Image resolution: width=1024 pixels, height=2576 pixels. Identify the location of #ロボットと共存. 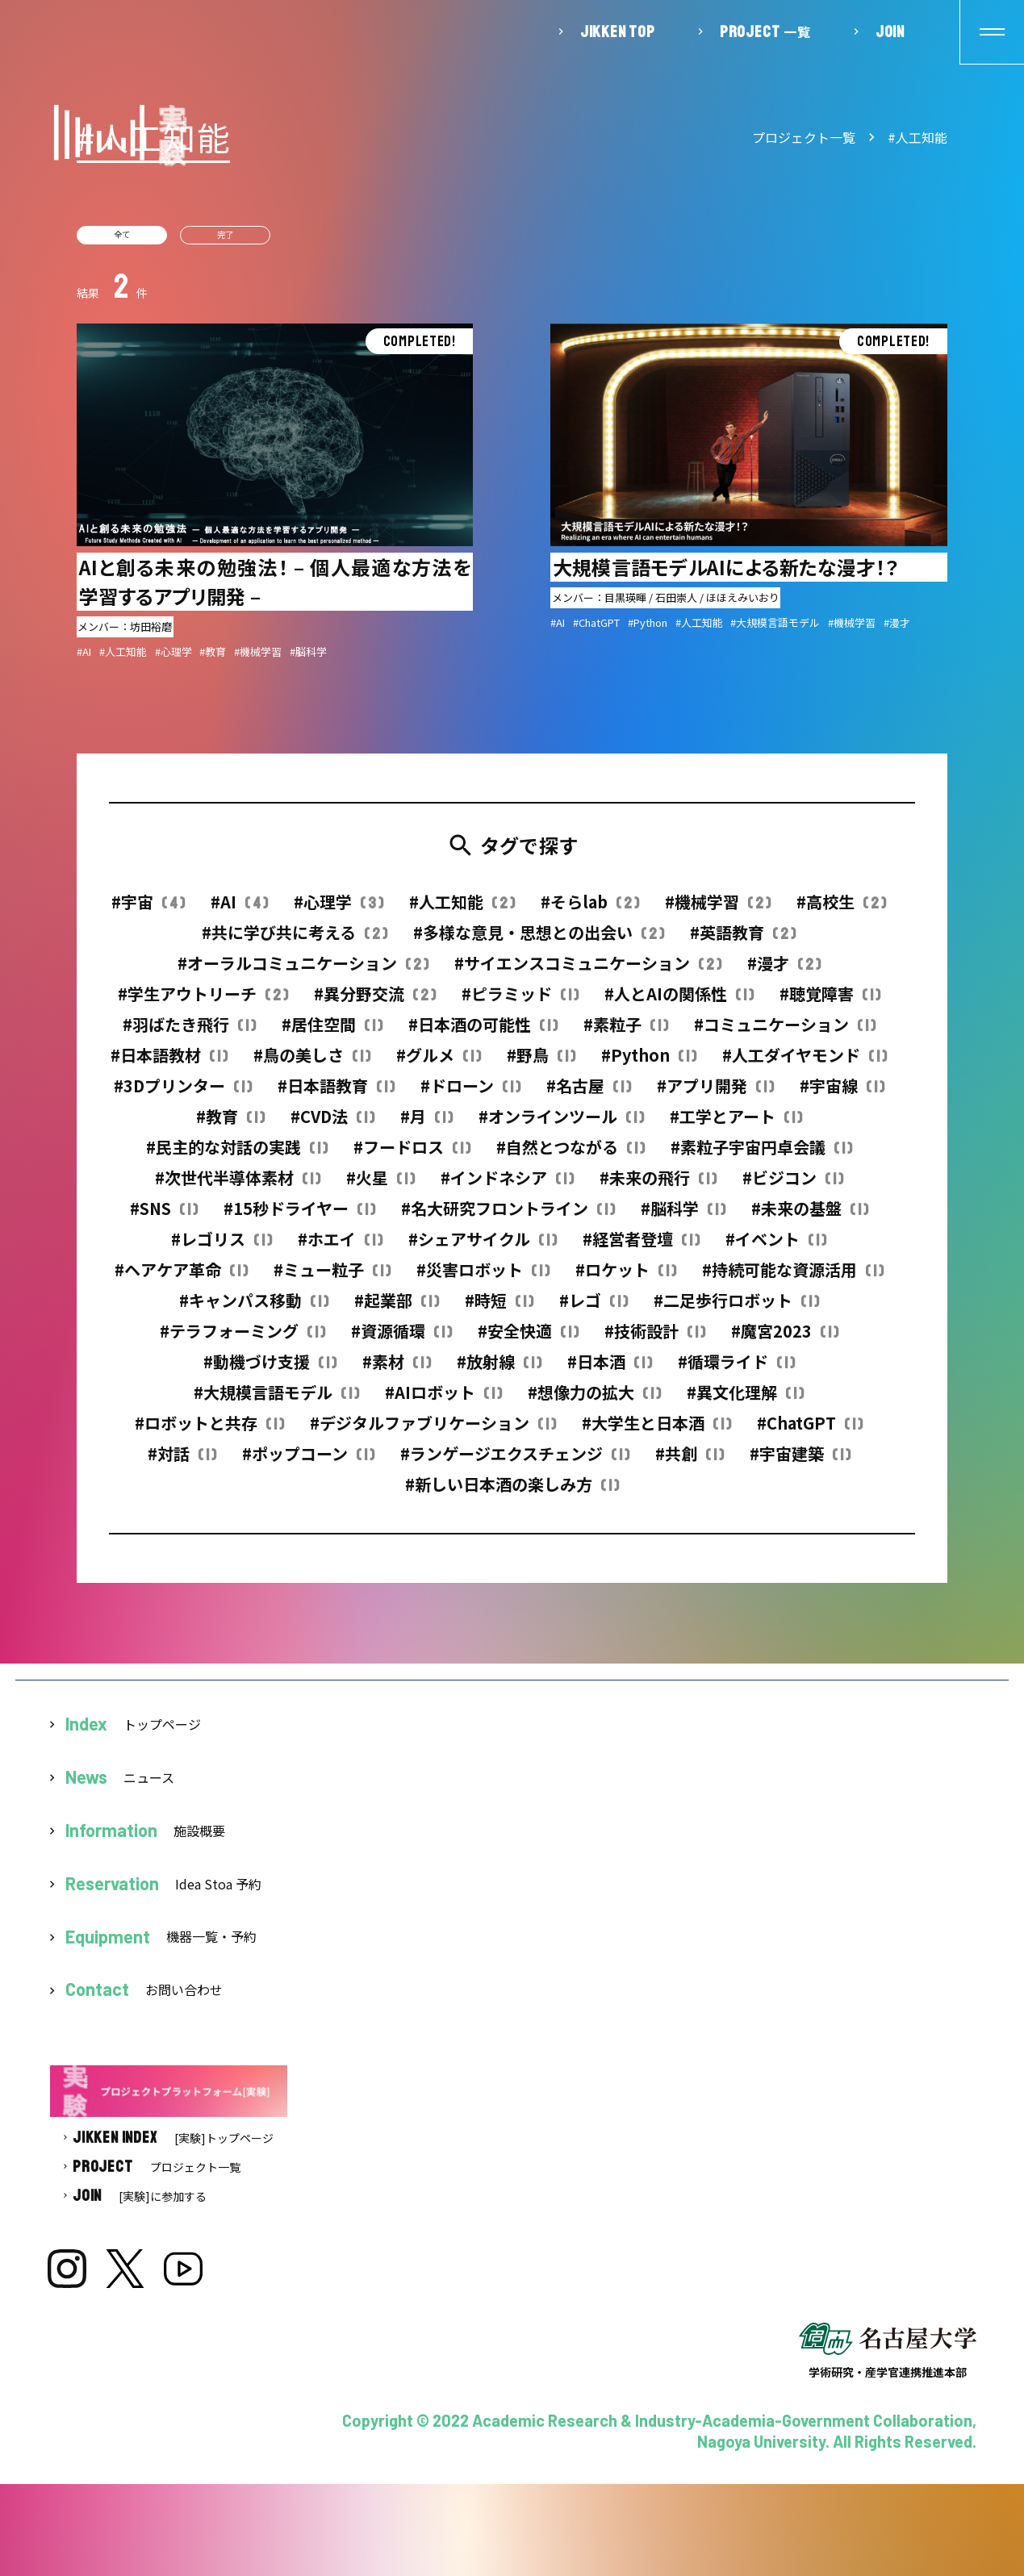
(209, 1431).